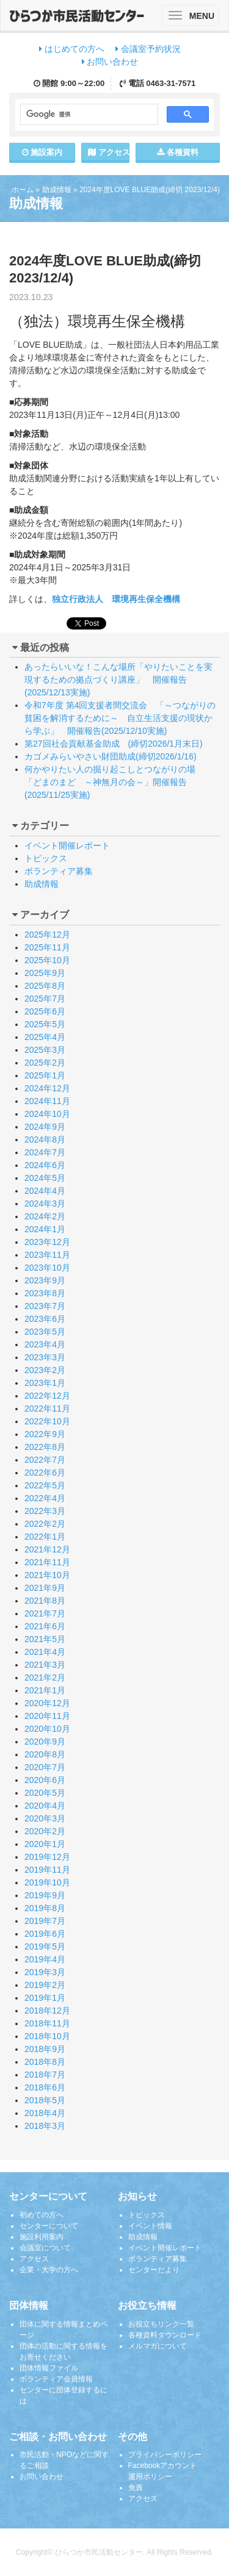 This screenshot has height=2576, width=229. I want to click on 各種資料, so click(177, 152).